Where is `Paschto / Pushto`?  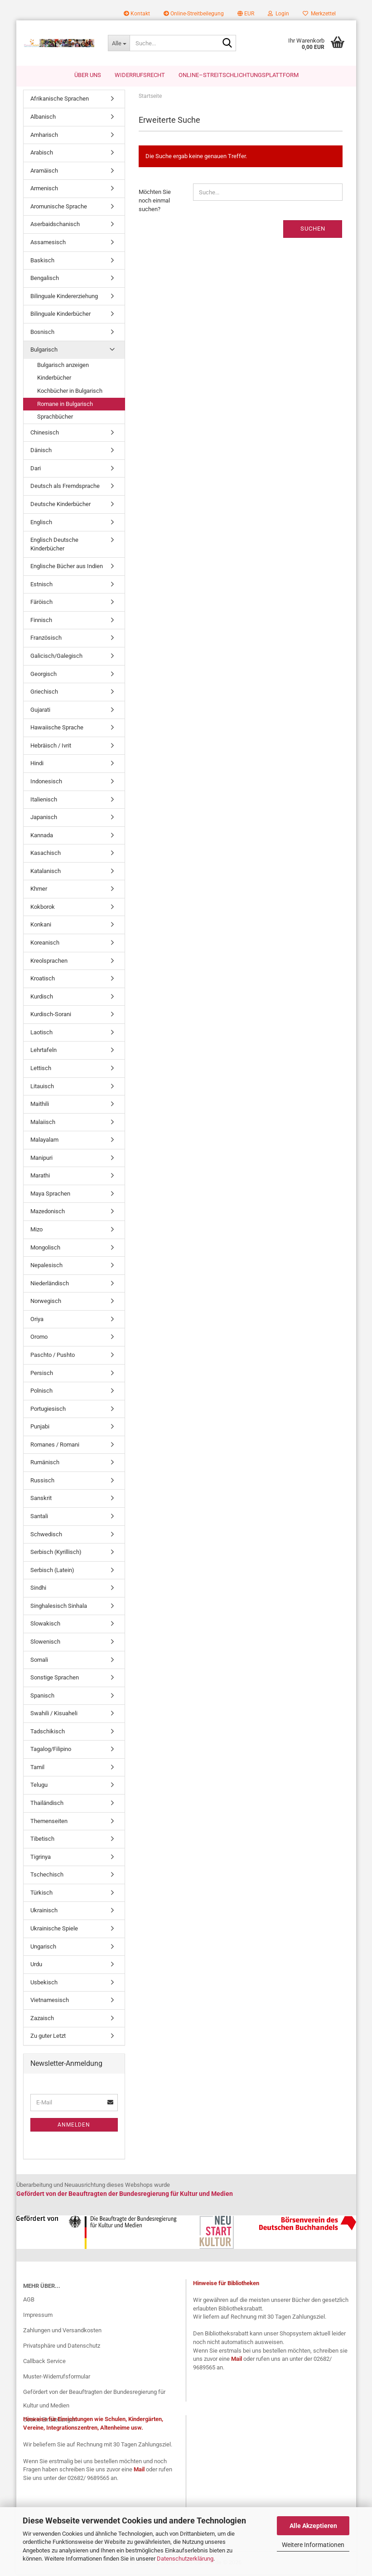
Paschto / Pushto is located at coordinates (52, 1356).